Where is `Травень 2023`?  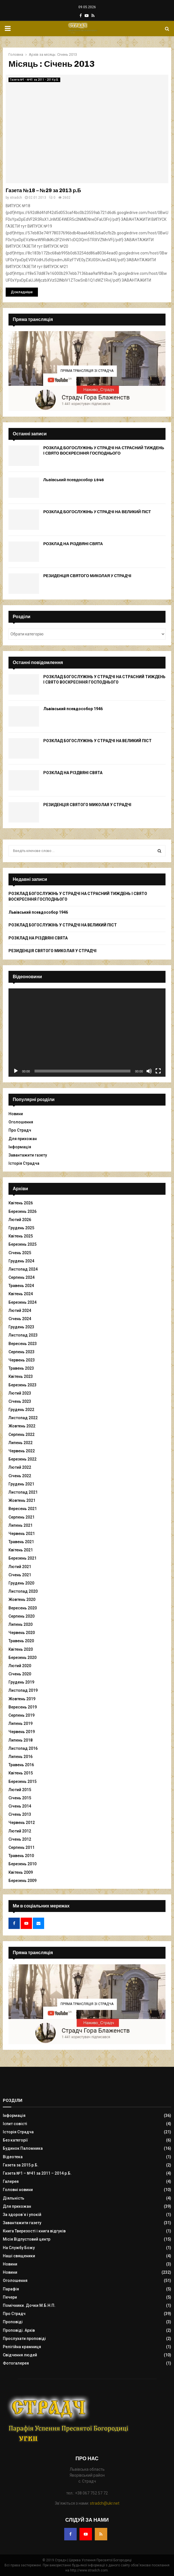 Травень 2023 is located at coordinates (21, 1368).